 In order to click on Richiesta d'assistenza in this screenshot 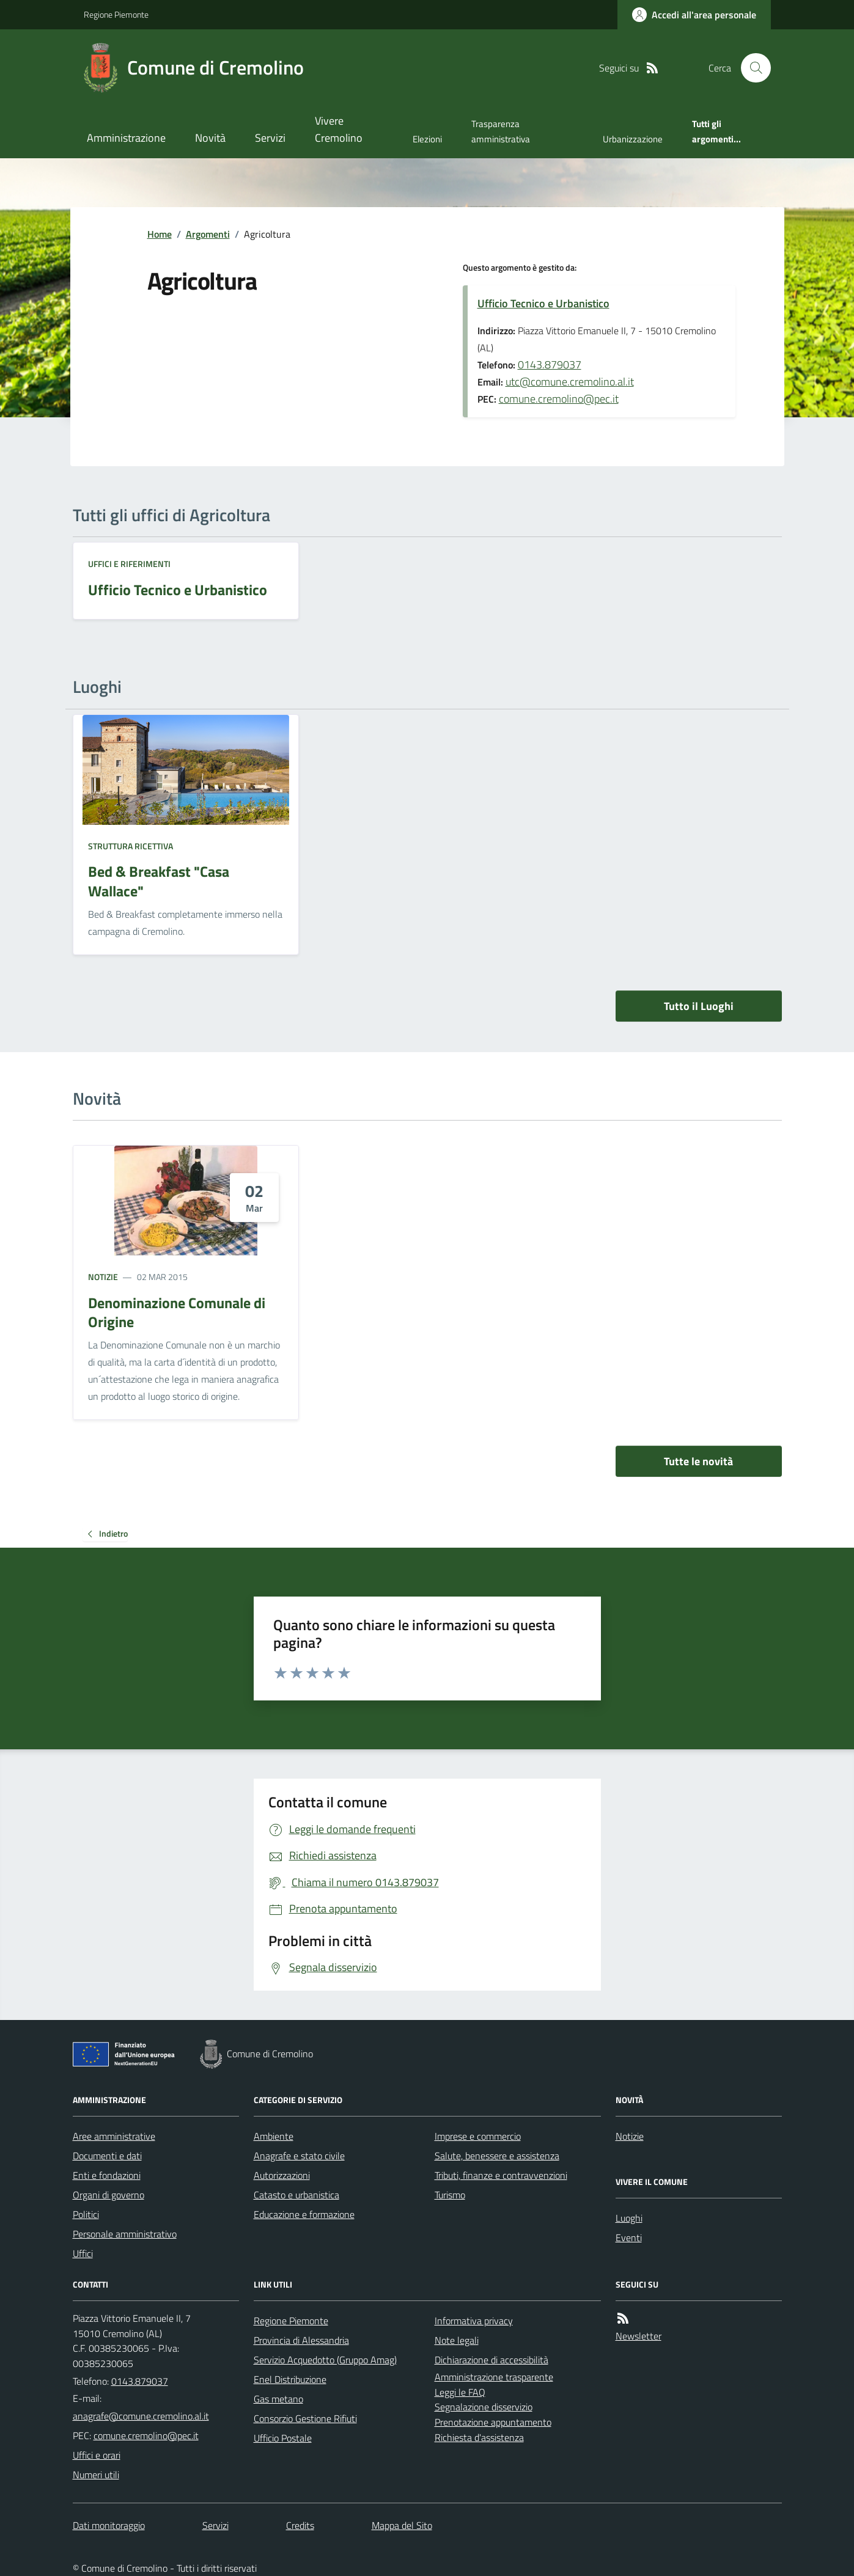, I will do `click(479, 2437)`.